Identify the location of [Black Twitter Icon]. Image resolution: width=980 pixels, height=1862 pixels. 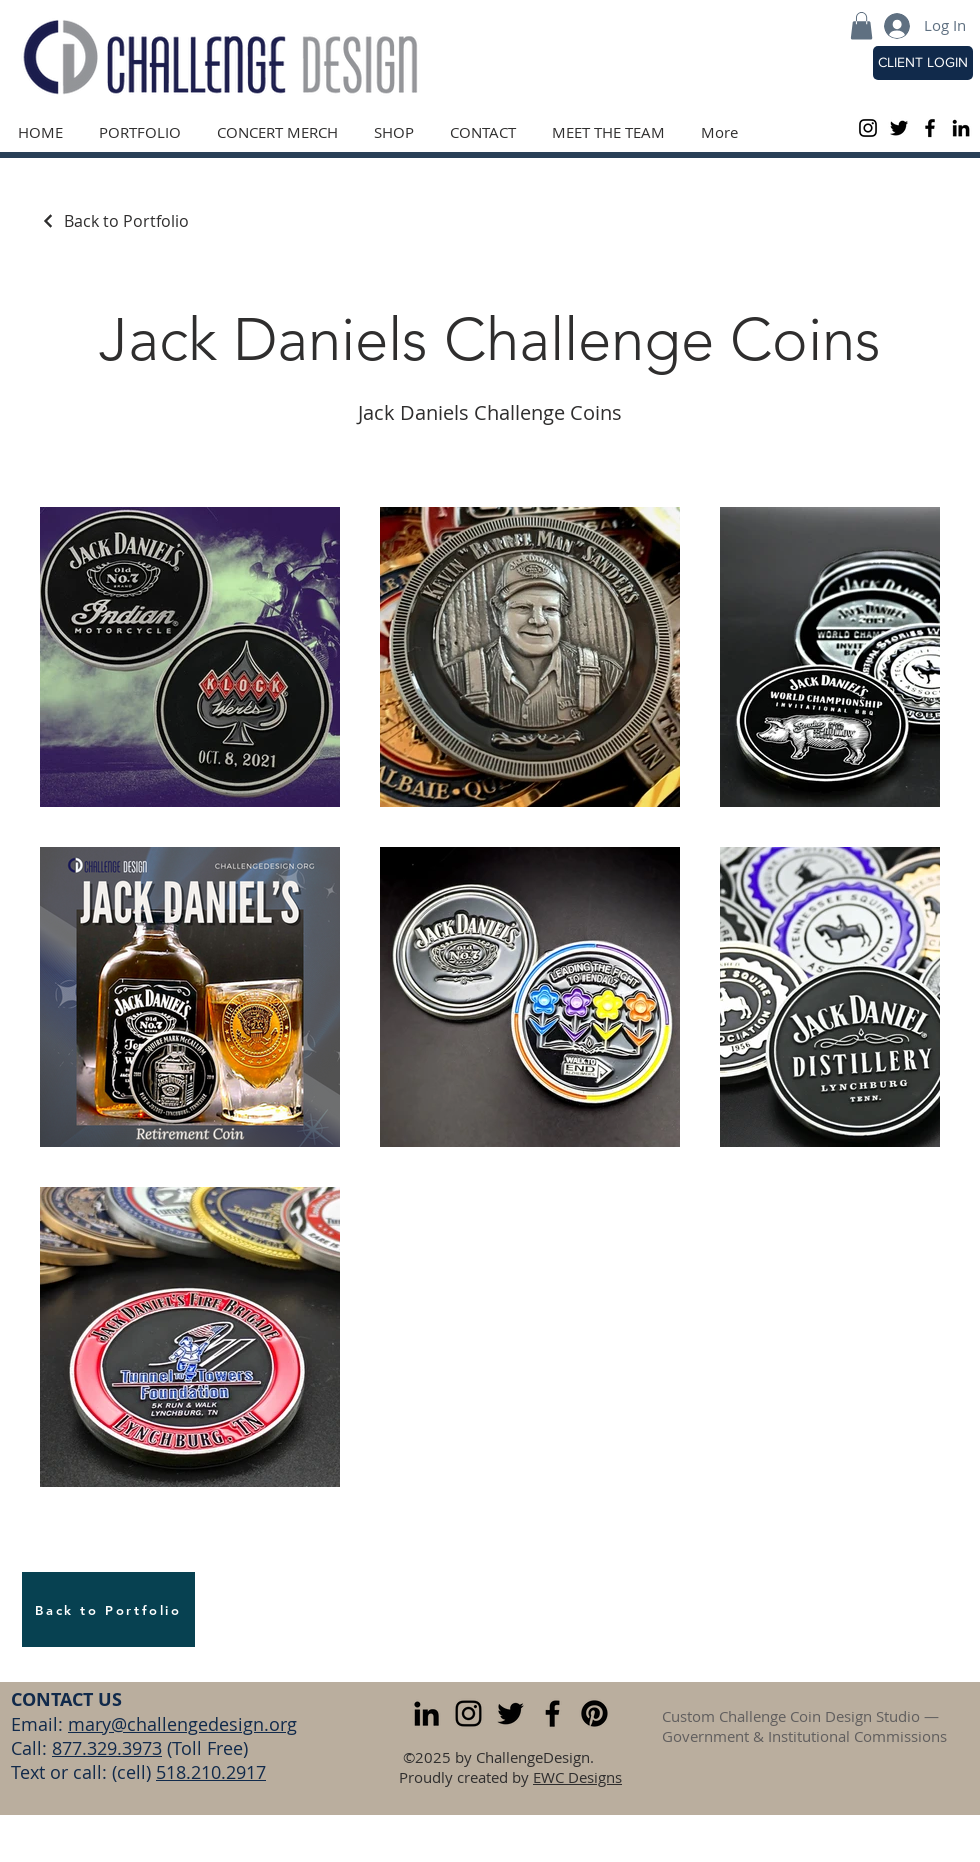
(899, 128).